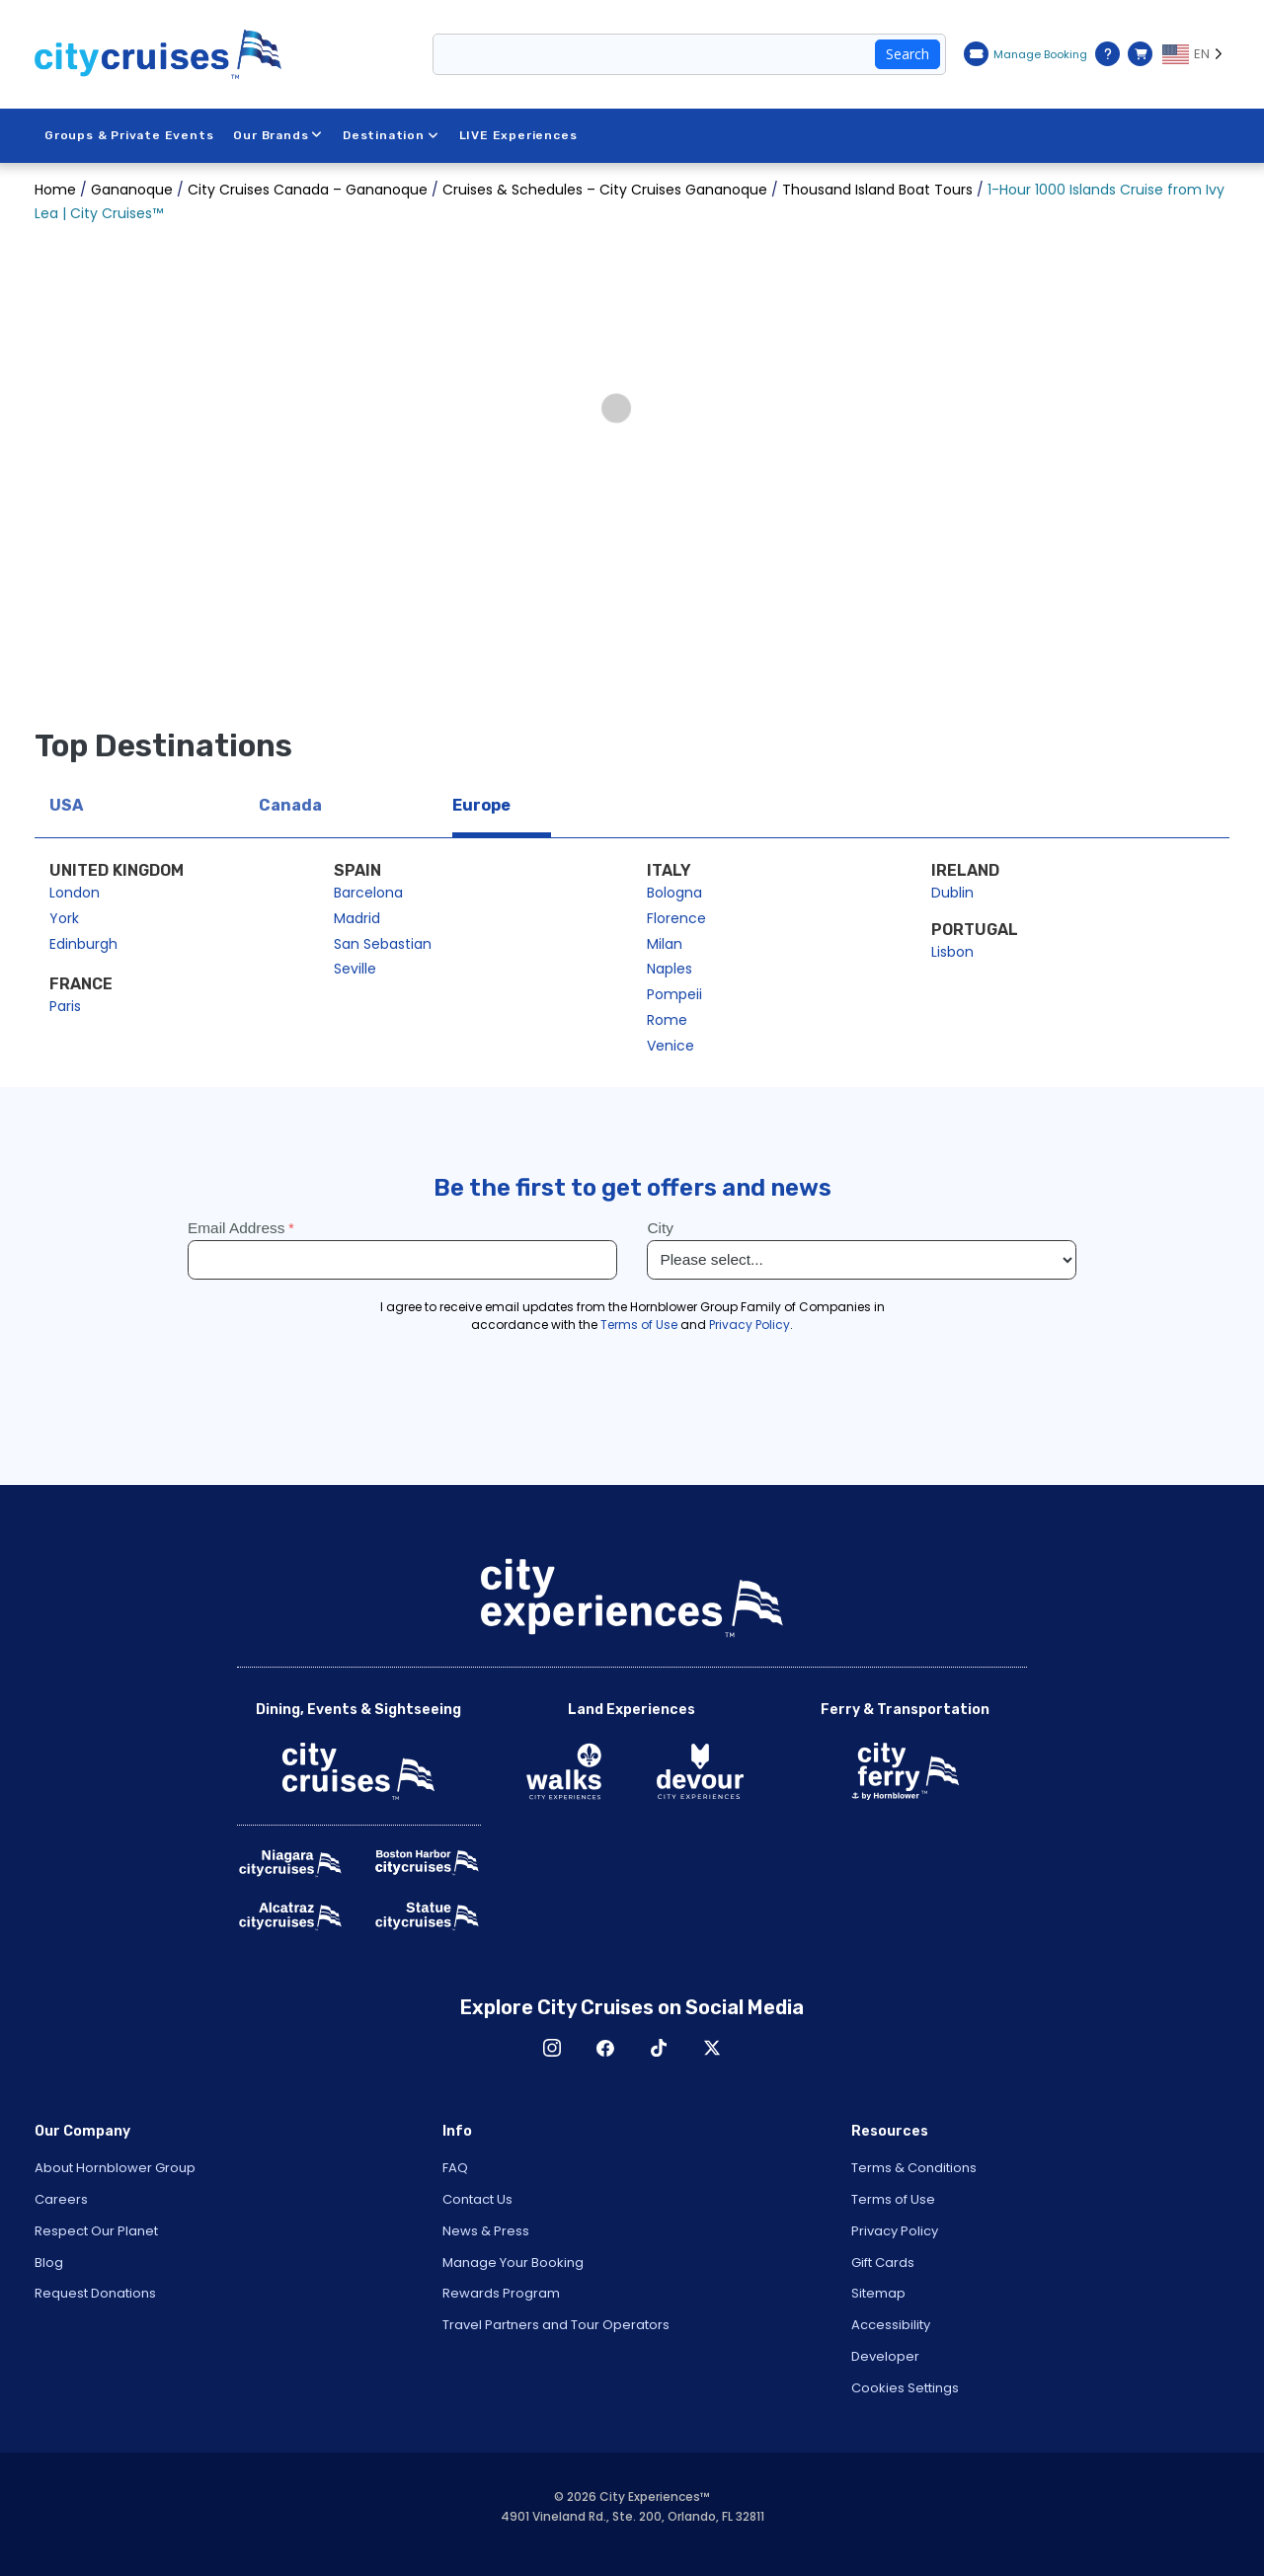 This screenshot has width=1264, height=2576. I want to click on Blog, so click(49, 2262).